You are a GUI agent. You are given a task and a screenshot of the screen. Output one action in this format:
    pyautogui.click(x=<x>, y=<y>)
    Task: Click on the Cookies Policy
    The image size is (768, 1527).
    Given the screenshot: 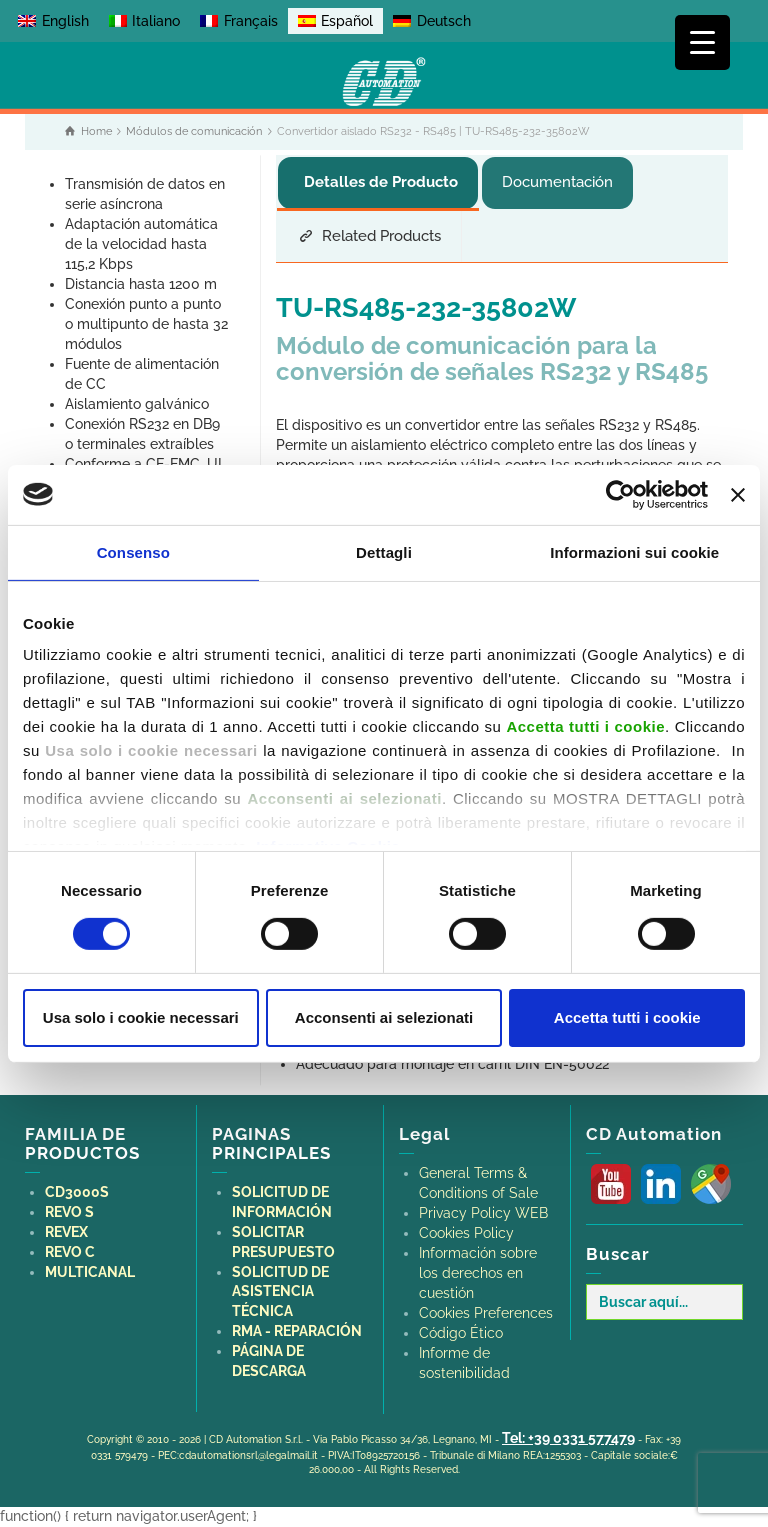 What is the action you would take?
    pyautogui.click(x=466, y=1233)
    